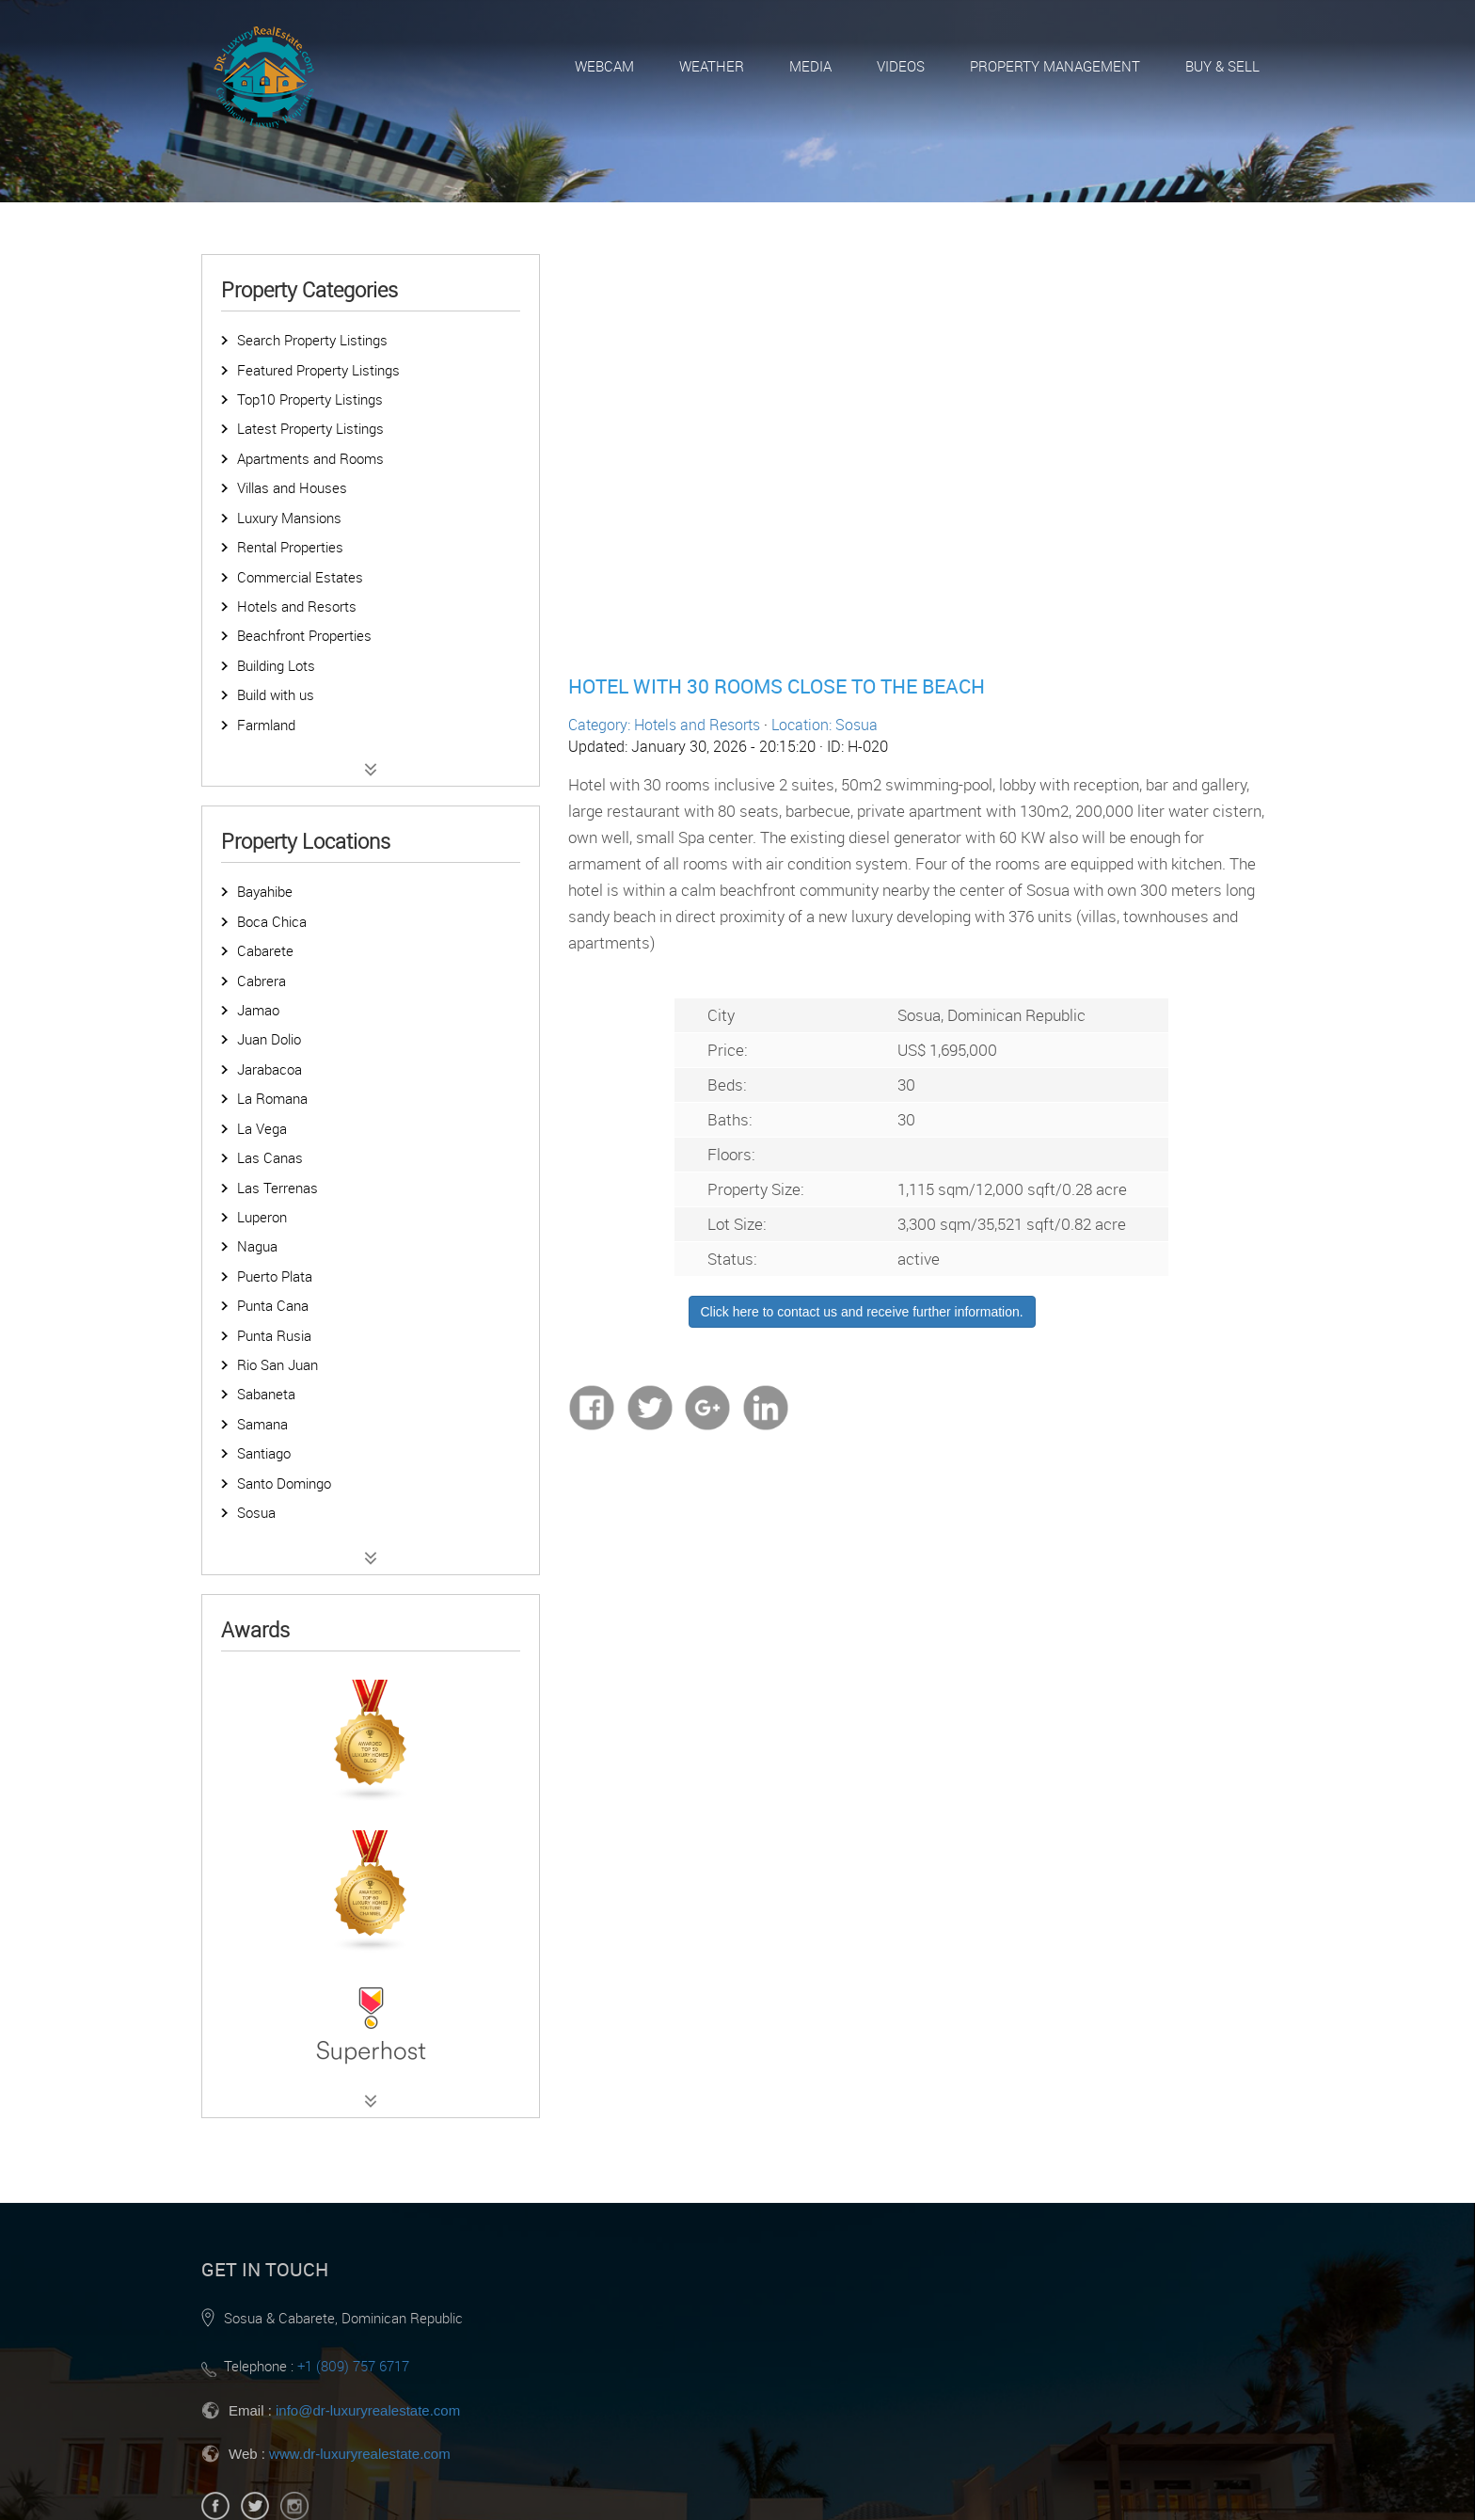  Describe the element at coordinates (310, 458) in the screenshot. I see `Apartments and Rooms` at that location.